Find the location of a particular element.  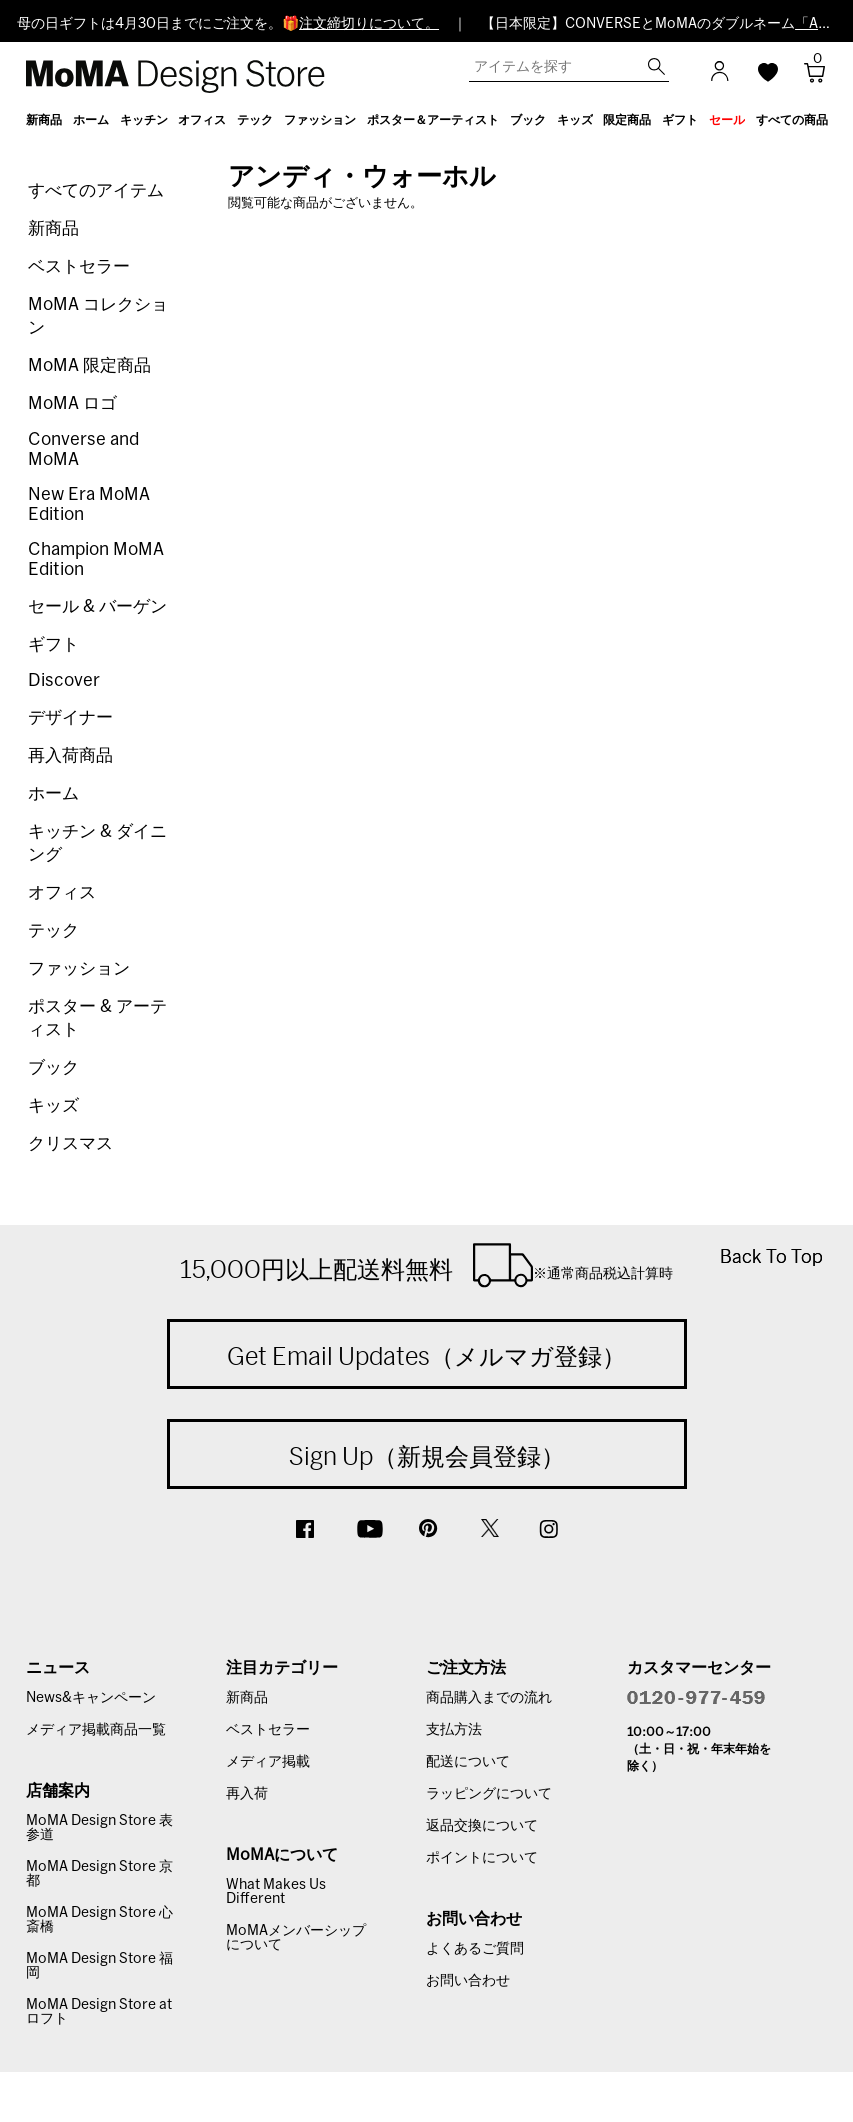

セール & バーゲン is located at coordinates (97, 606).